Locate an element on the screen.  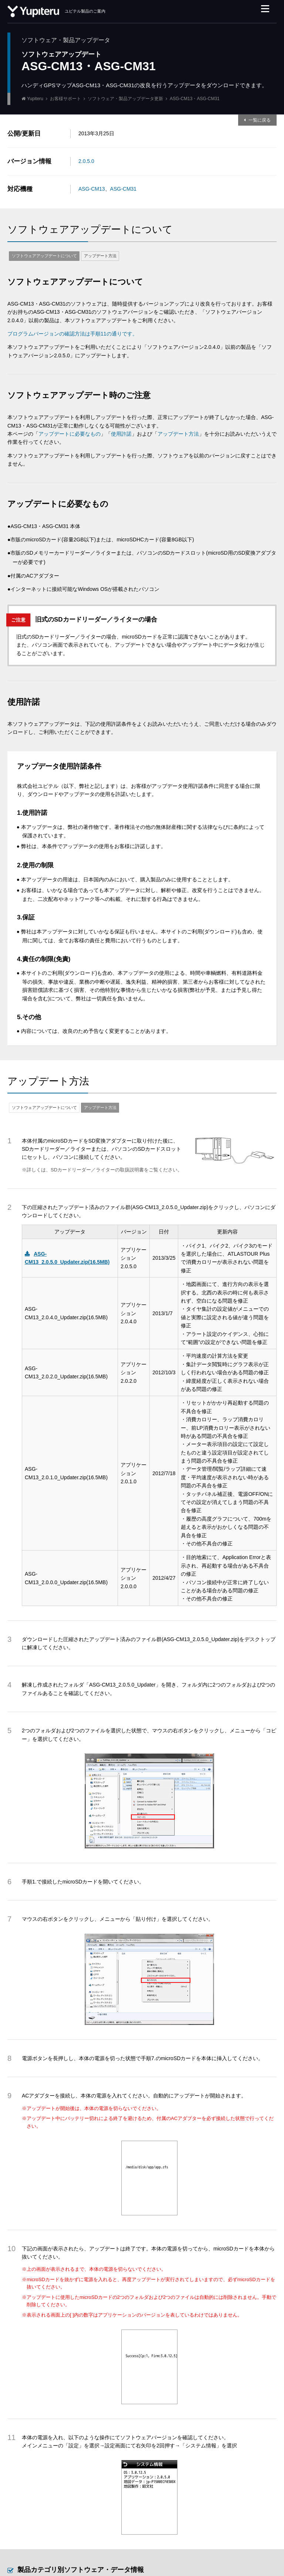
ASG-CM31 is located at coordinates (123, 189).